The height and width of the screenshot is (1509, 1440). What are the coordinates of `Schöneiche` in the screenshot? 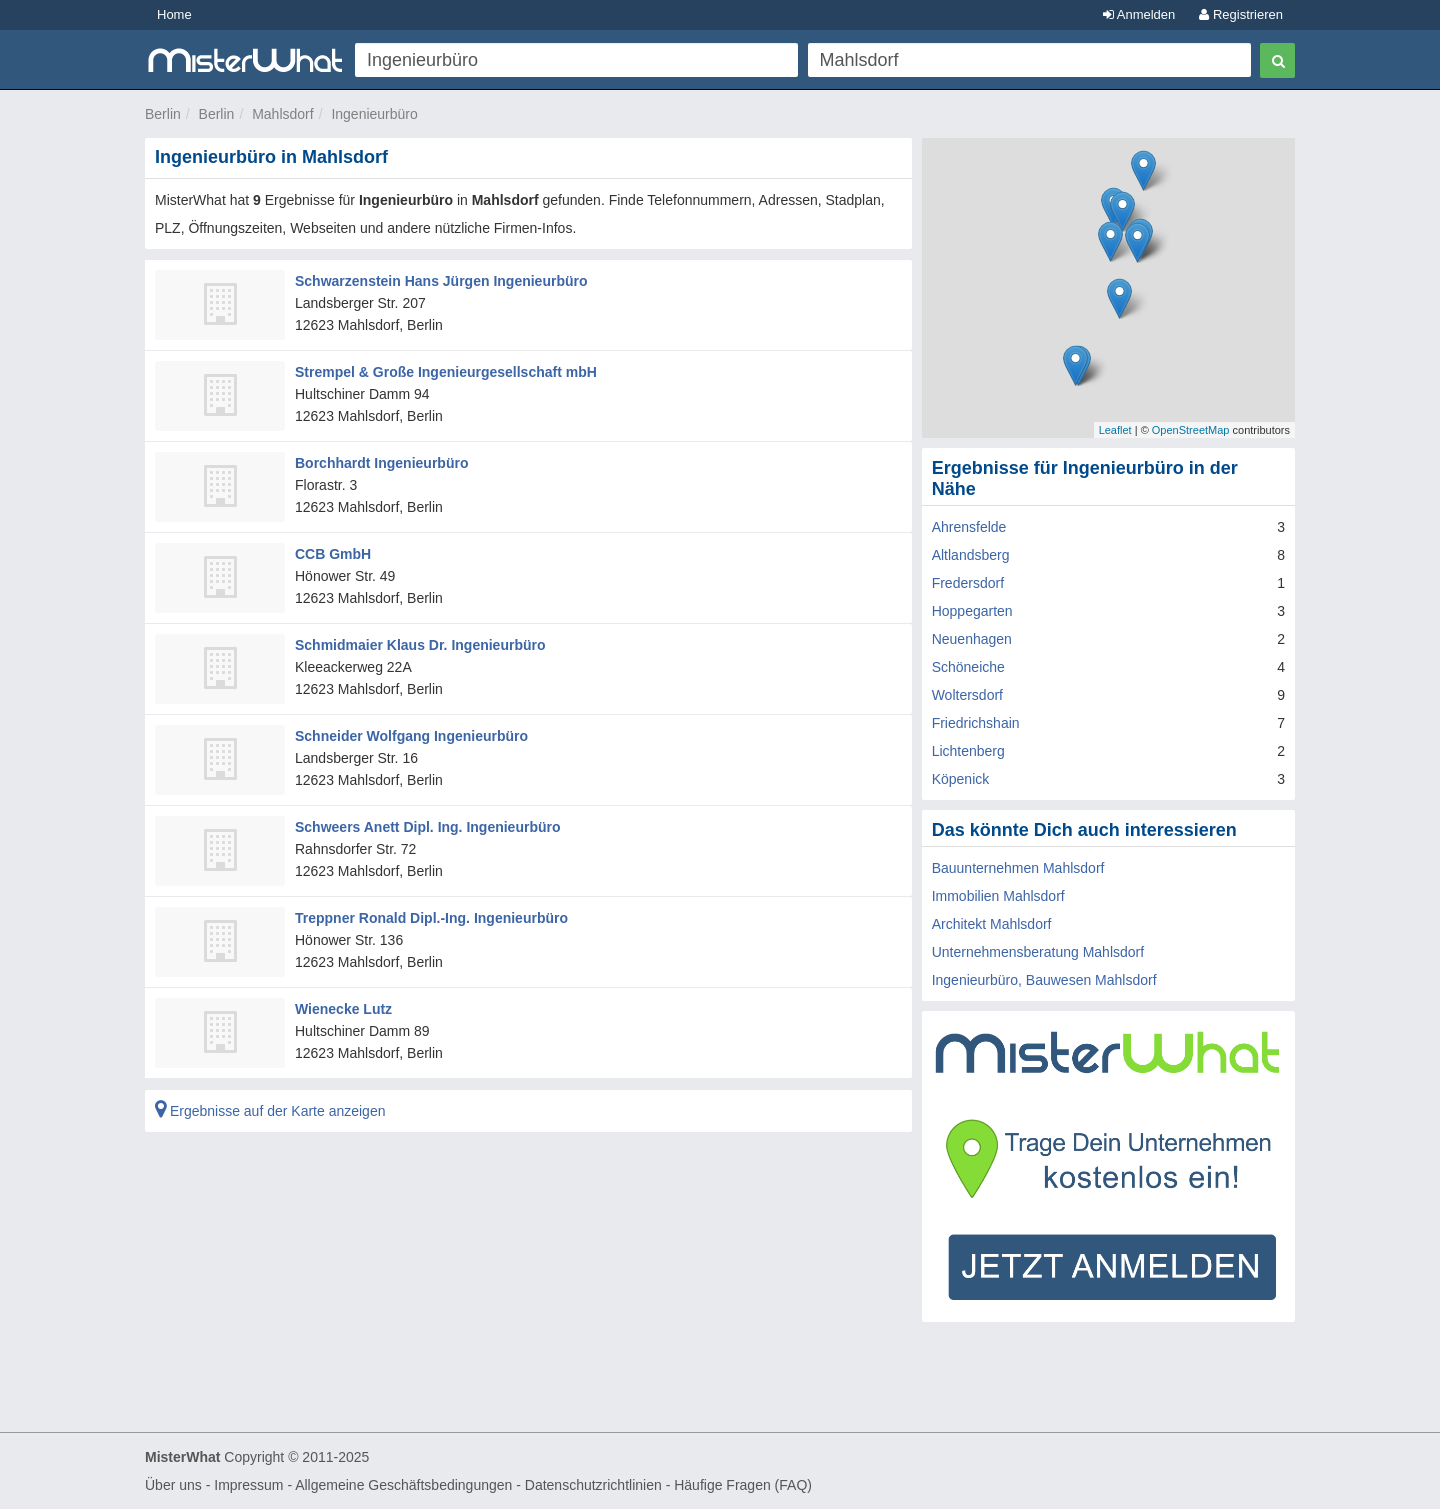 It's located at (968, 667).